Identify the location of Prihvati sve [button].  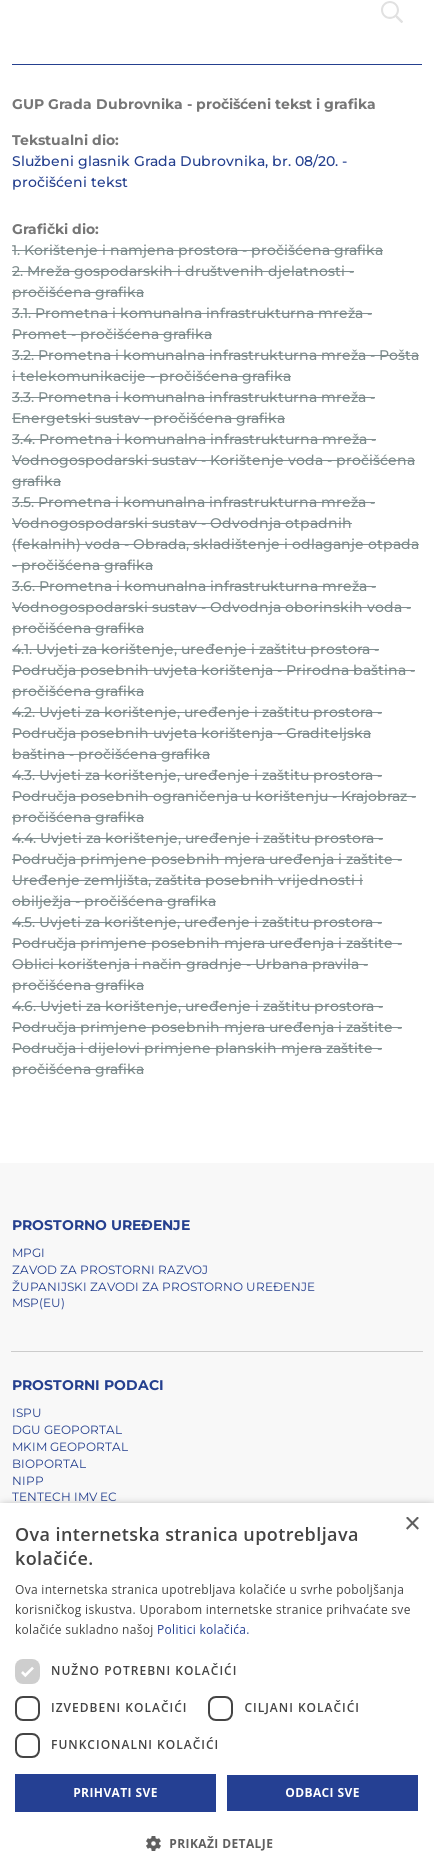
(115, 1792).